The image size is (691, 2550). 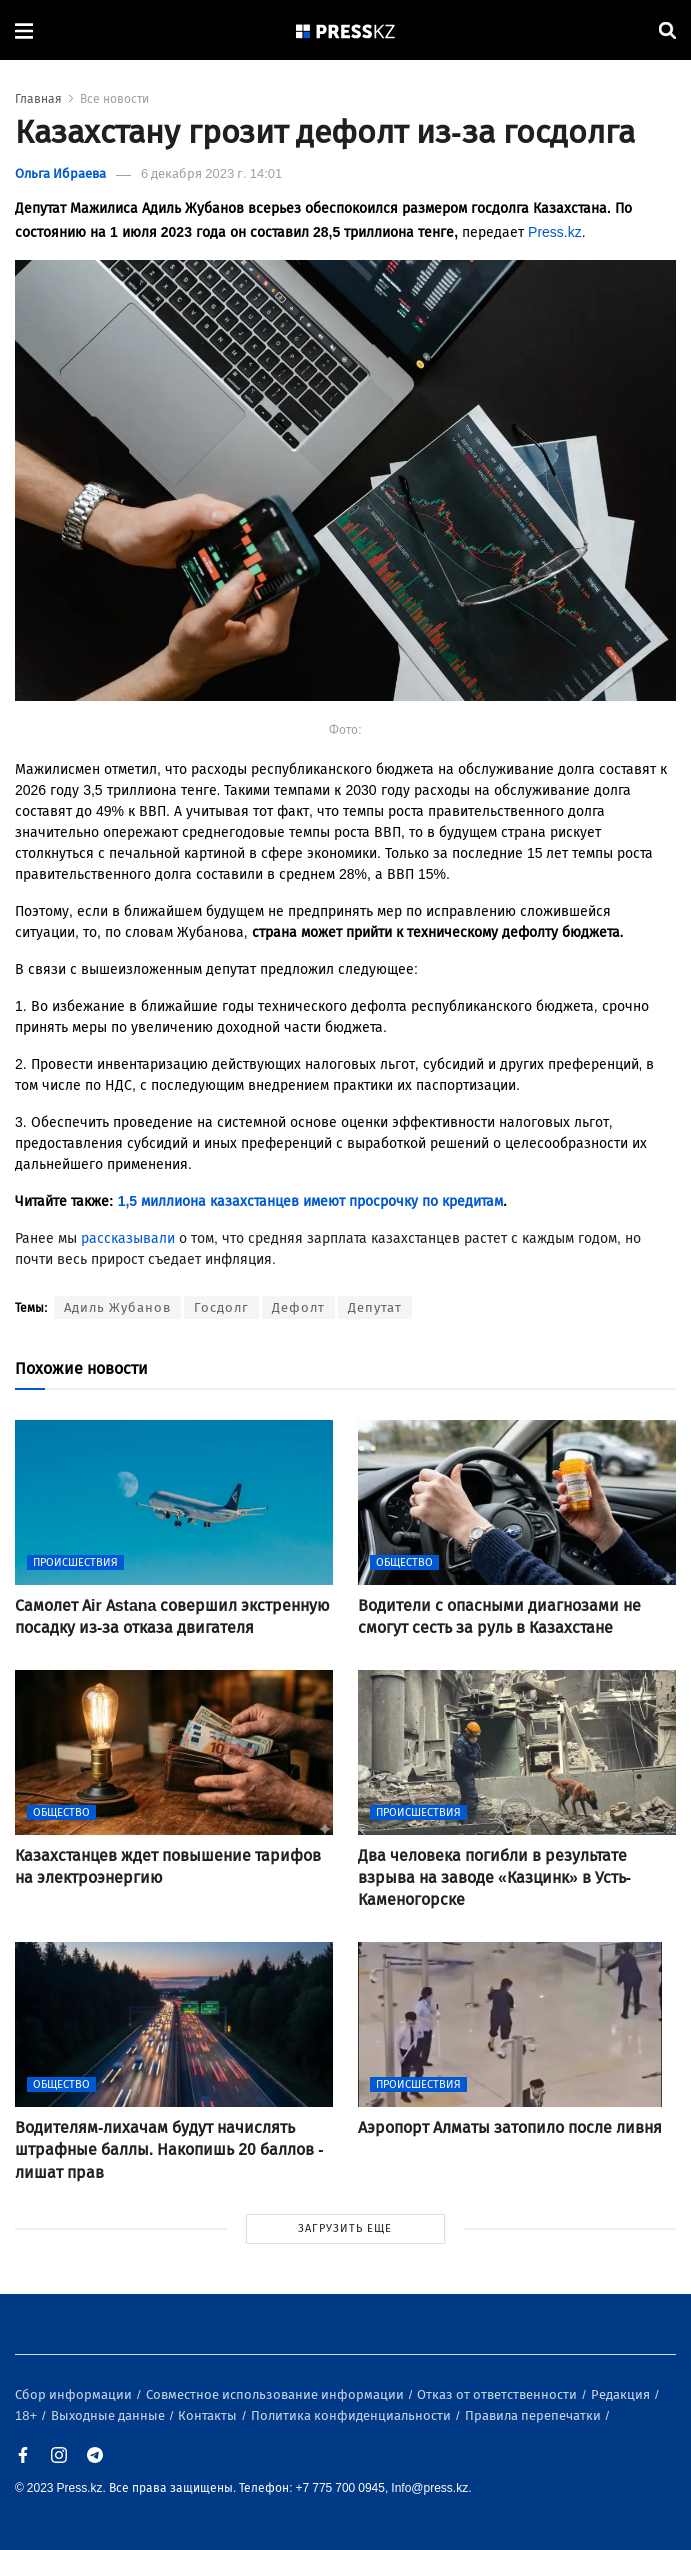 What do you see at coordinates (117, 1307) in the screenshot?
I see `Адиль Жубанов` at bounding box center [117, 1307].